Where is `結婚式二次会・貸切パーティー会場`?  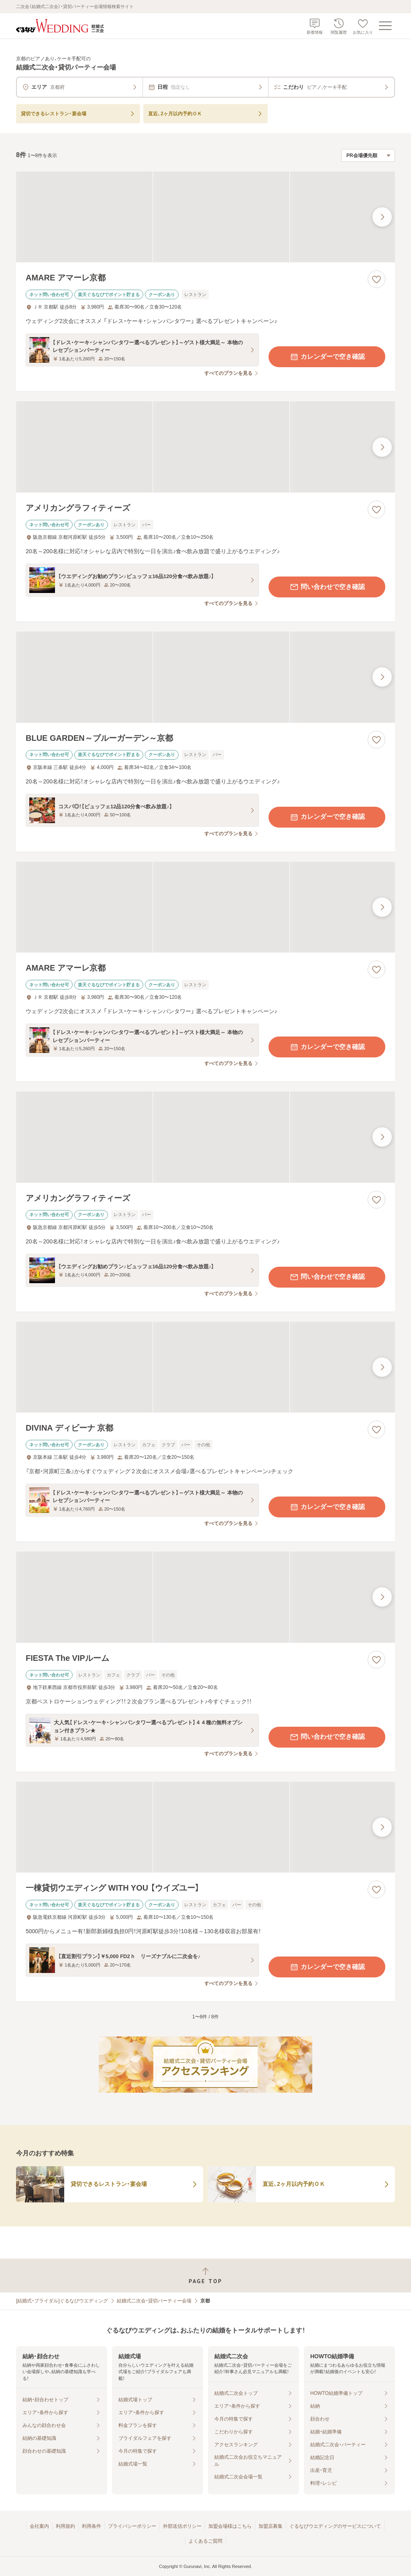
結婚式二次会・貸切パーティー会場 is located at coordinates (154, 2301).